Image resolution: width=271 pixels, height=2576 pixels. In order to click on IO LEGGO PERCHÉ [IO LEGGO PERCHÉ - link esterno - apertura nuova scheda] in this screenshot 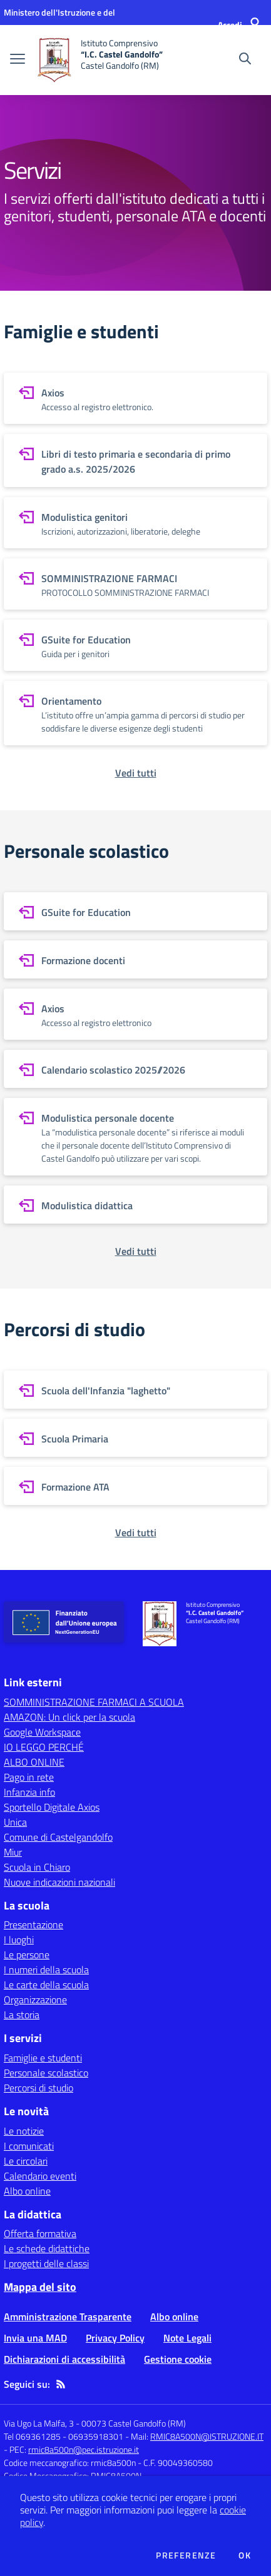, I will do `click(44, 1746)`.